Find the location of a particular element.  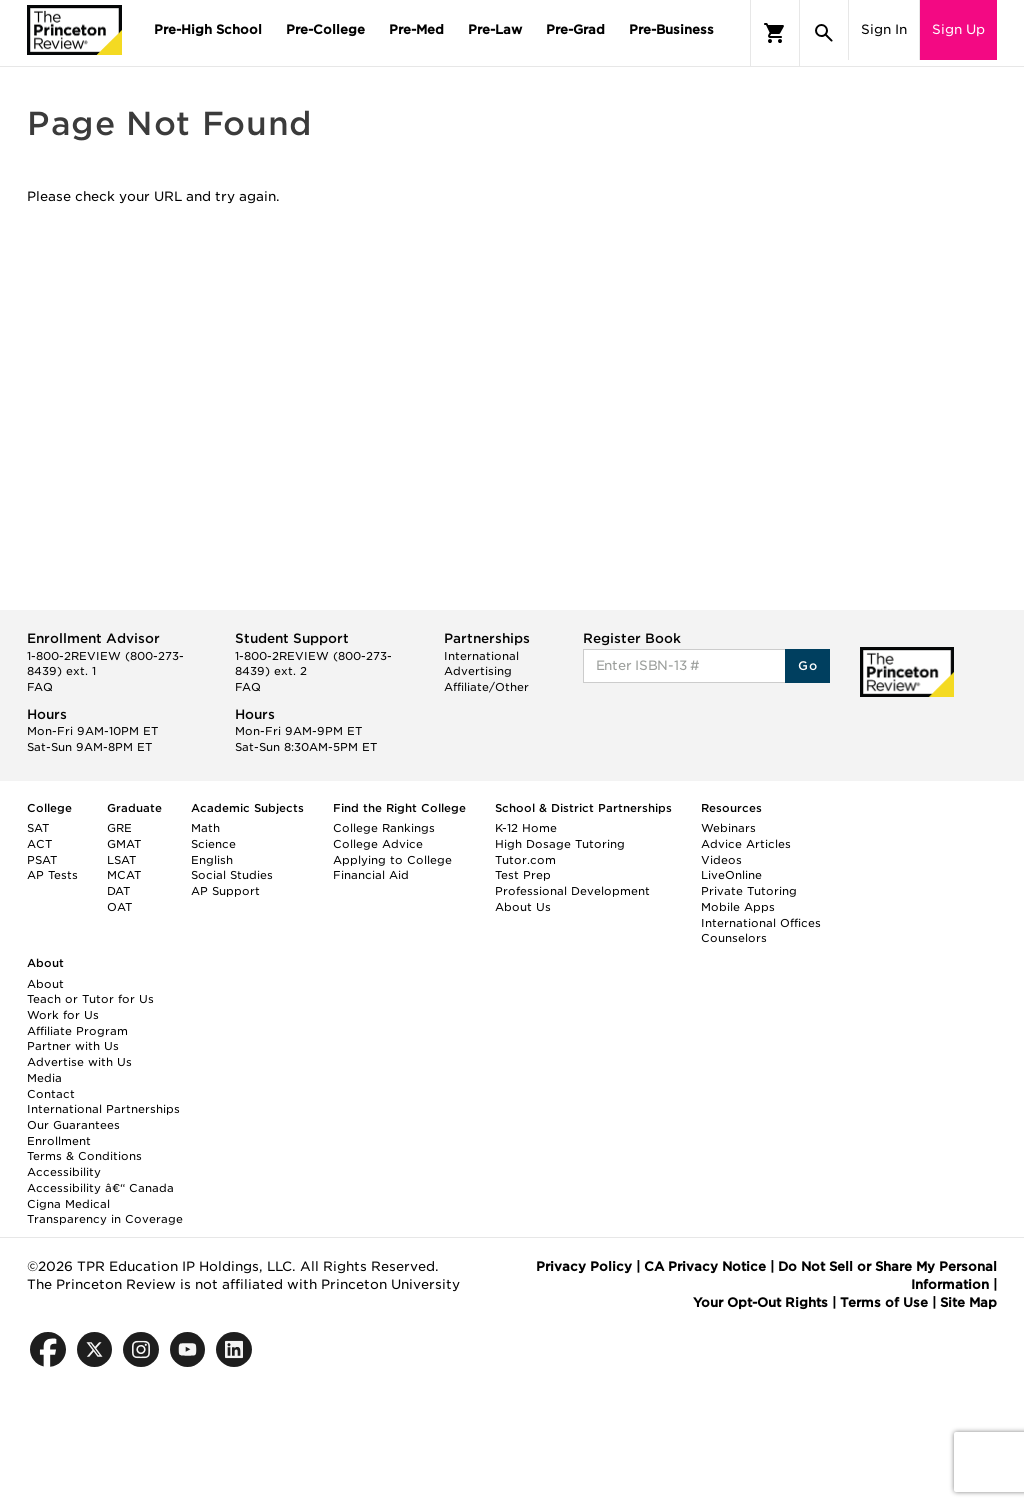

International is located at coordinates (481, 656).